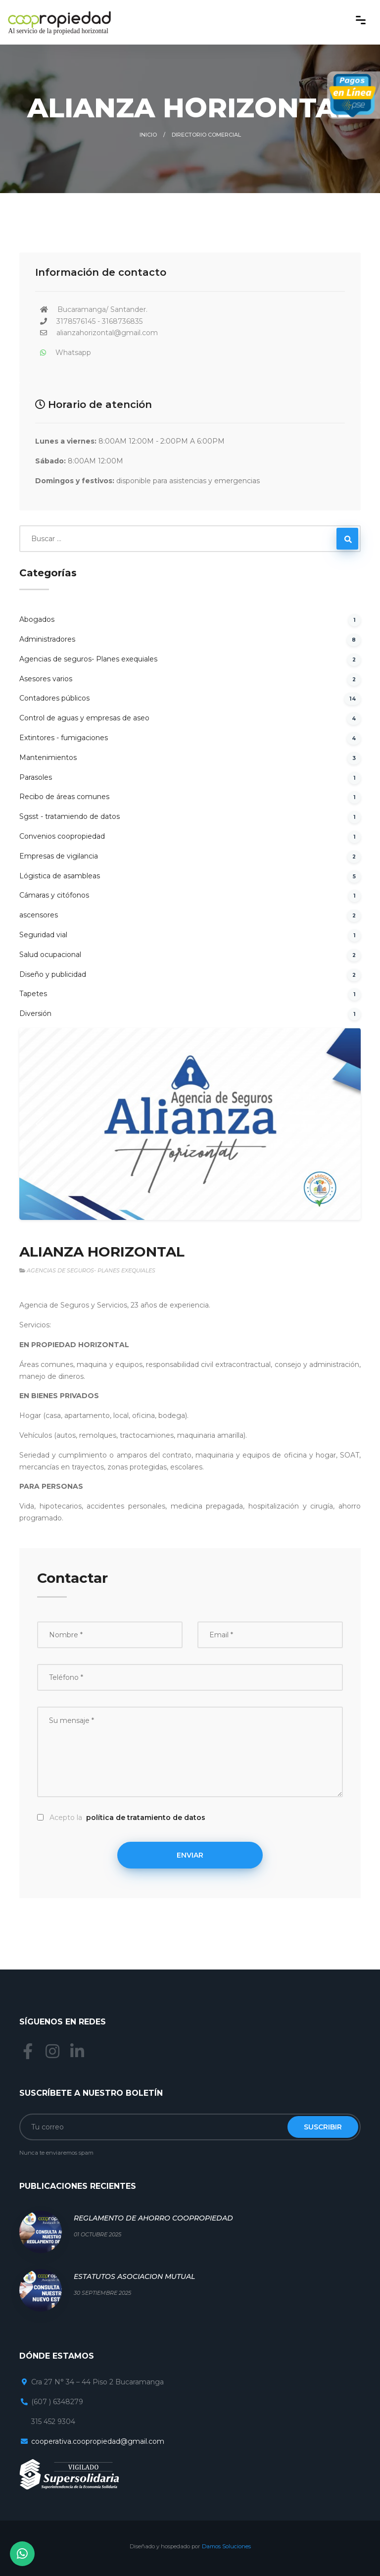 The height and width of the screenshot is (2576, 380). I want to click on Suscribir, so click(323, 2126).